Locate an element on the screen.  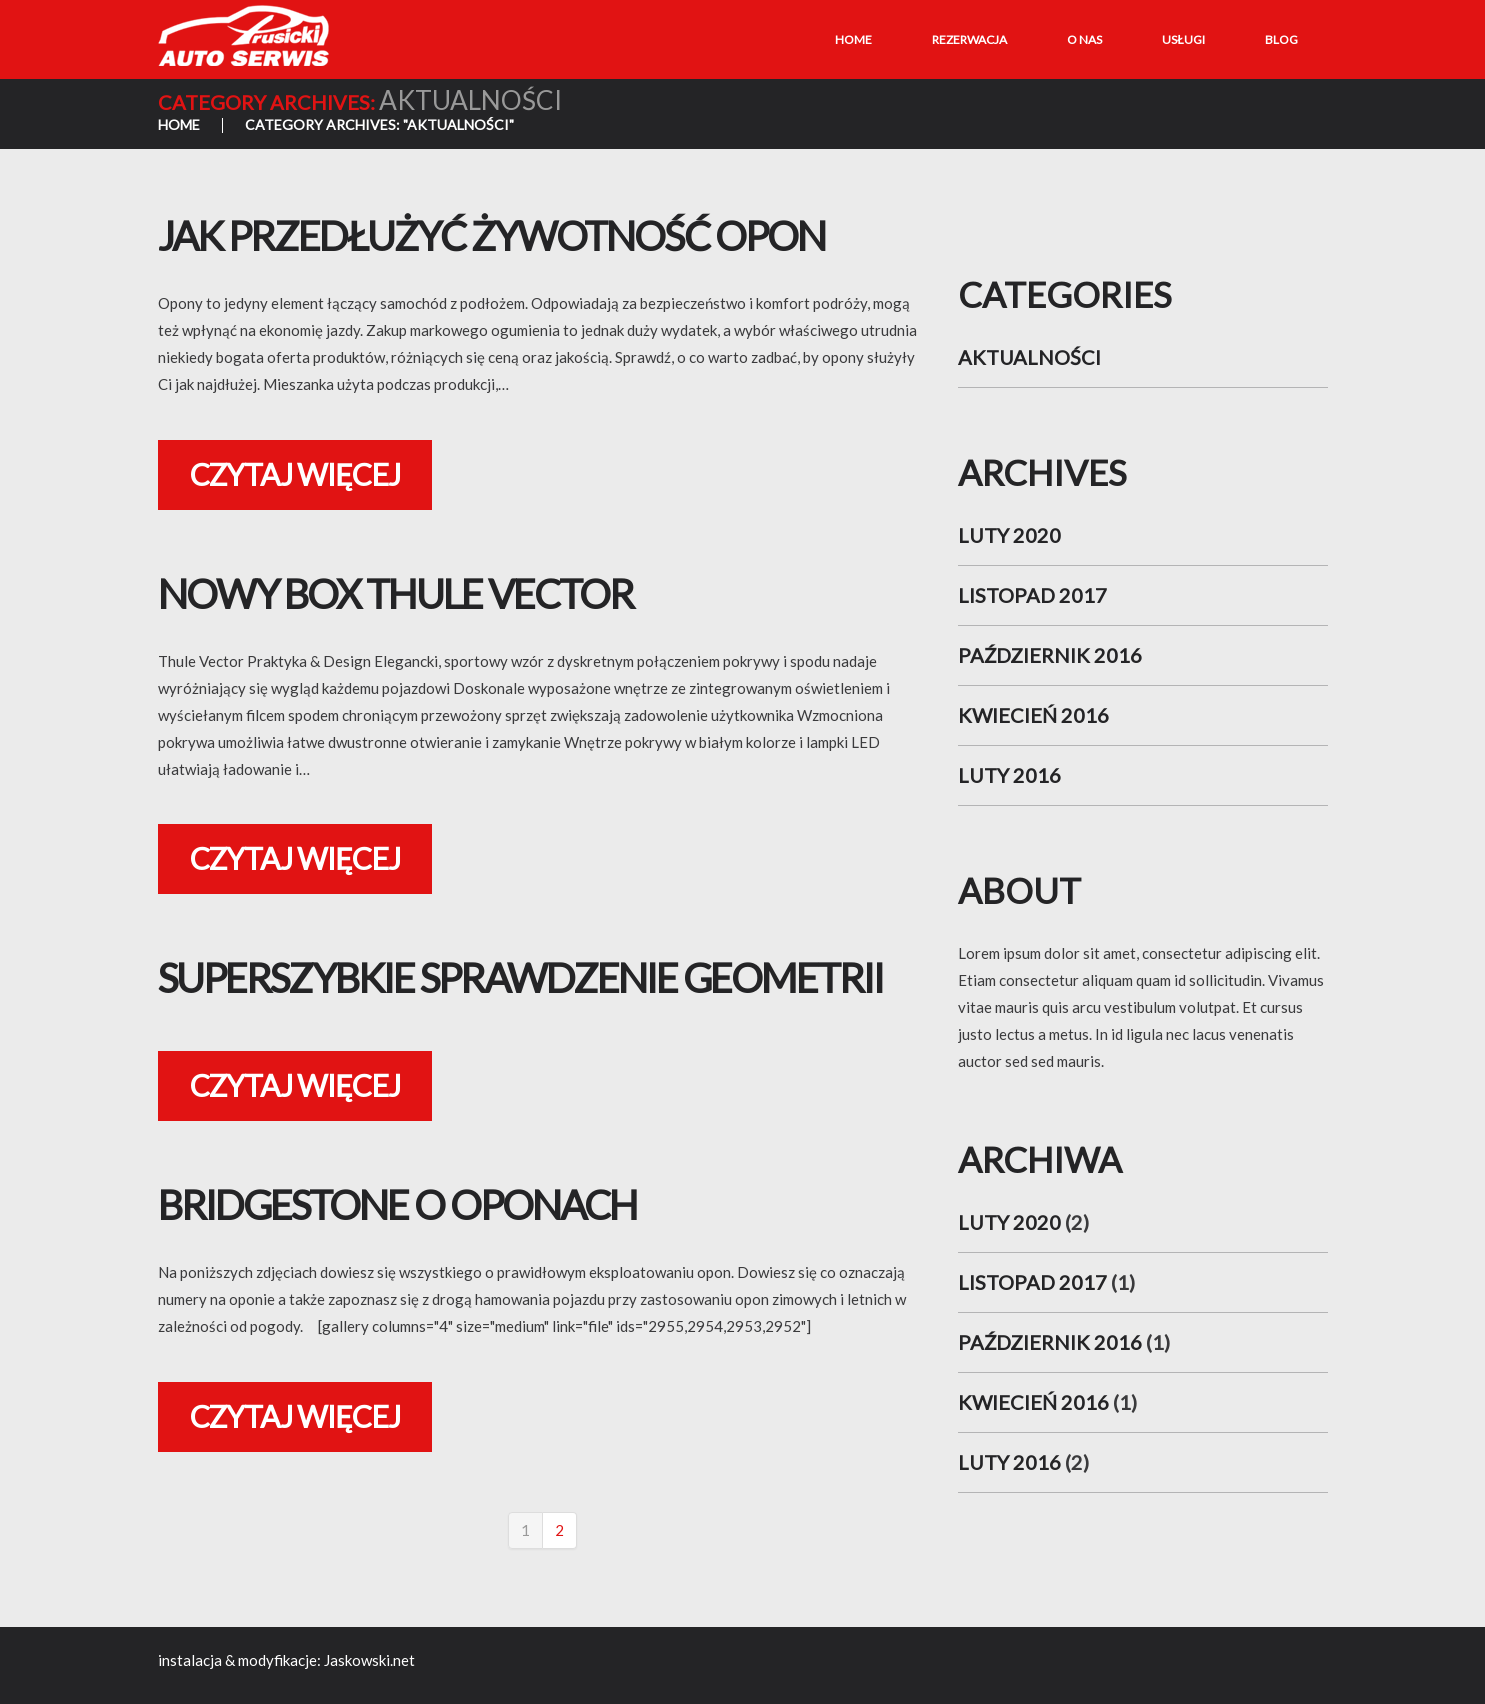
Blog is located at coordinates (1281, 39).